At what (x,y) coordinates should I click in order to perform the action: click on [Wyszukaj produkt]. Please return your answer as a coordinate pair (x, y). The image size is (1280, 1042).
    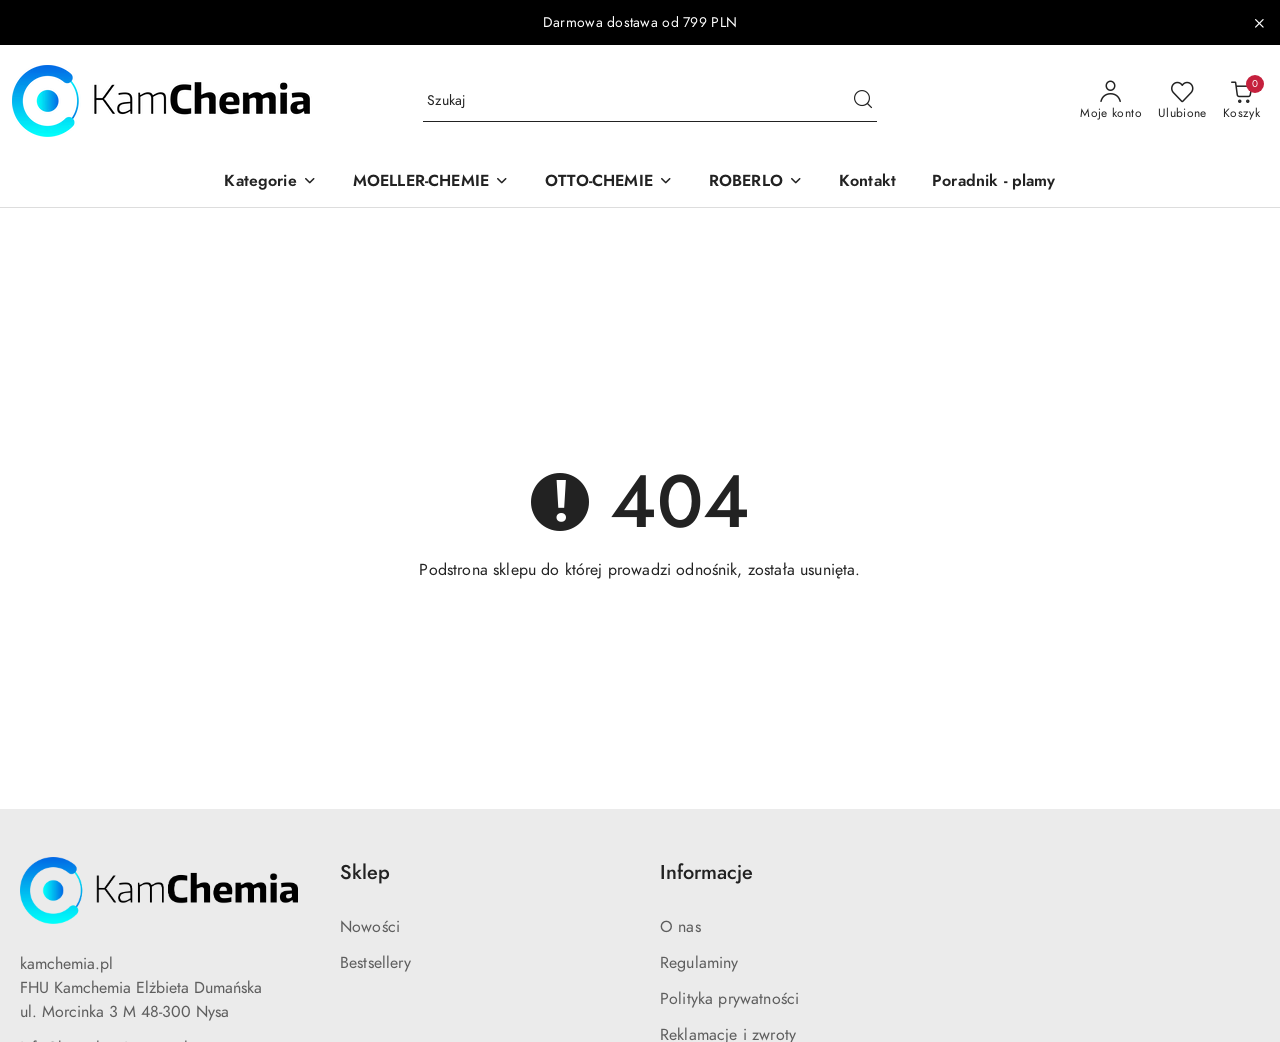
    Looking at the image, I should click on (650, 101).